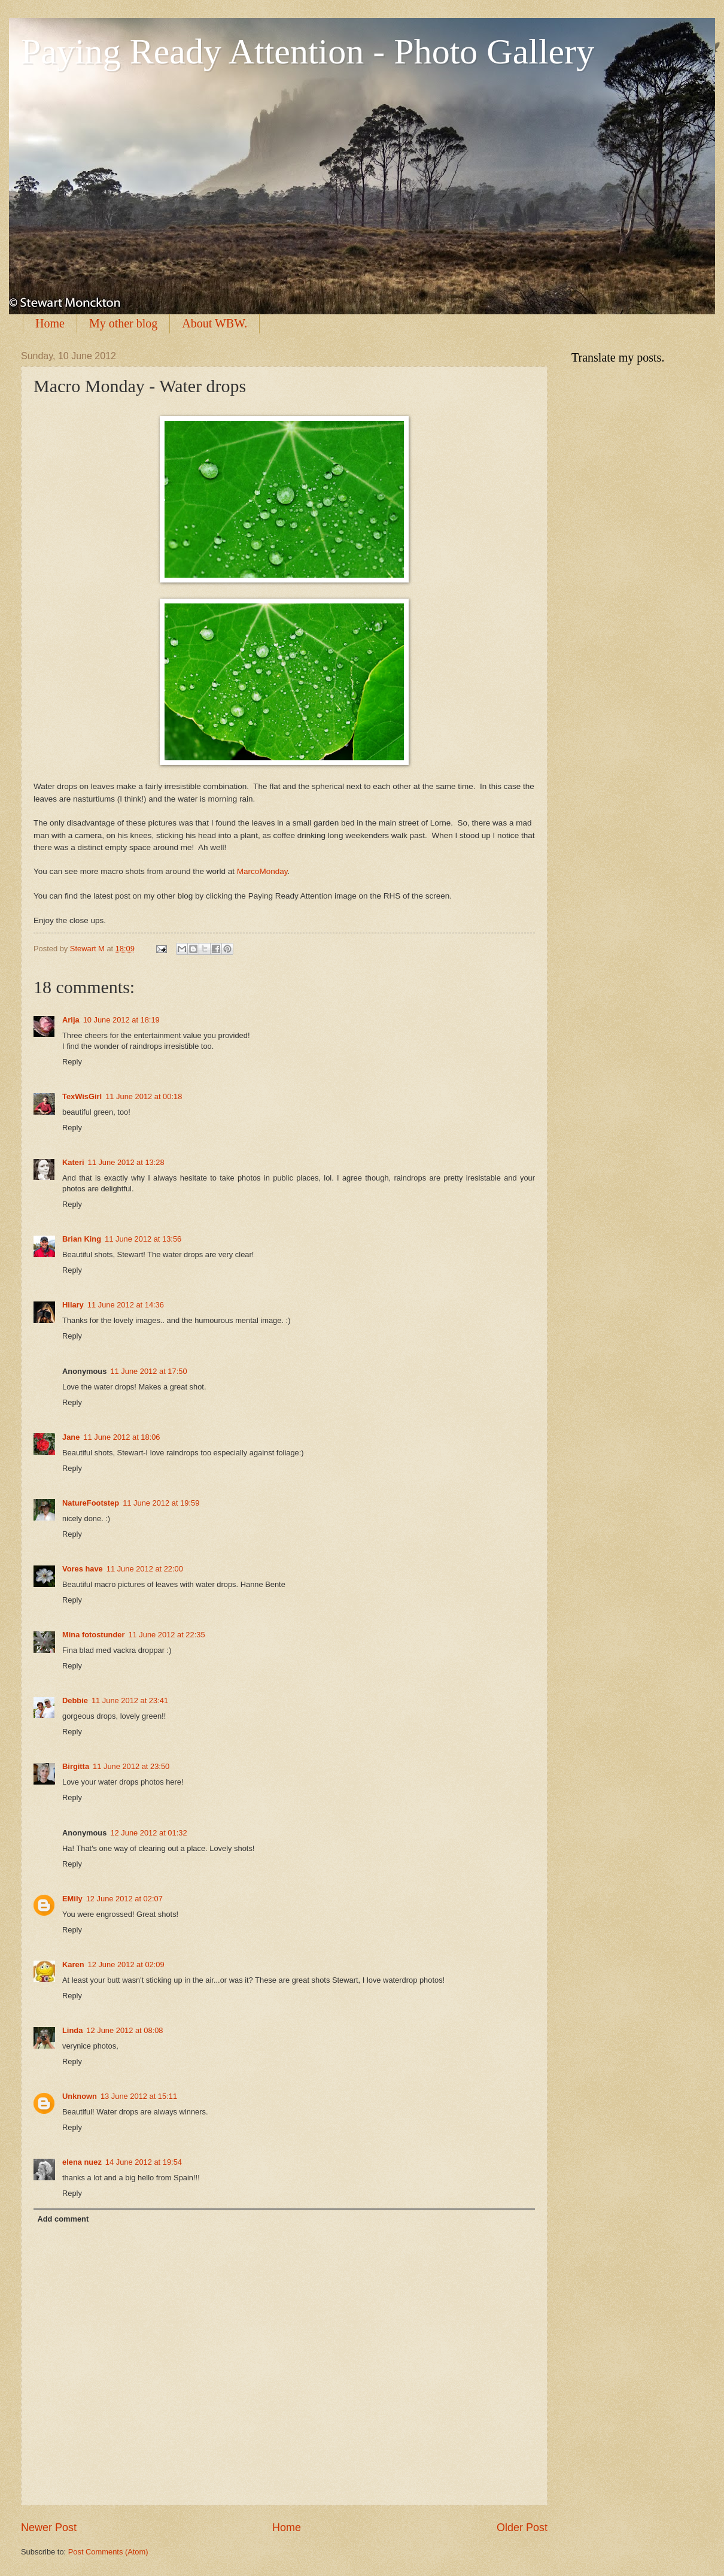 The height and width of the screenshot is (2576, 724). I want to click on Older Post, so click(522, 2527).